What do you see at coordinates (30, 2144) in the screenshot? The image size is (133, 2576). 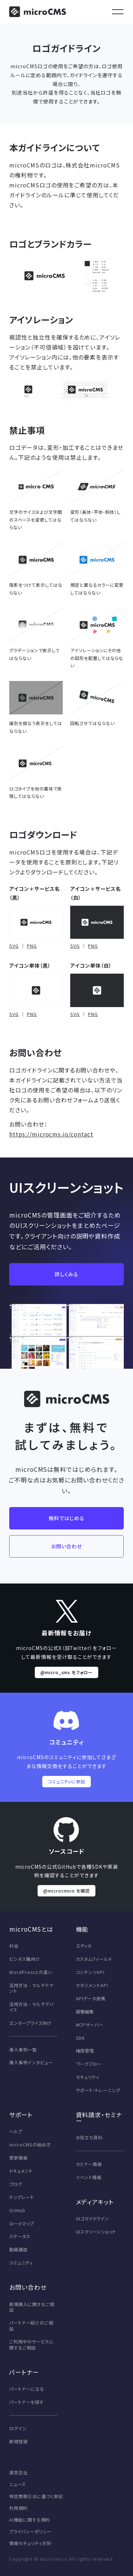 I see `microCMSの始め方` at bounding box center [30, 2144].